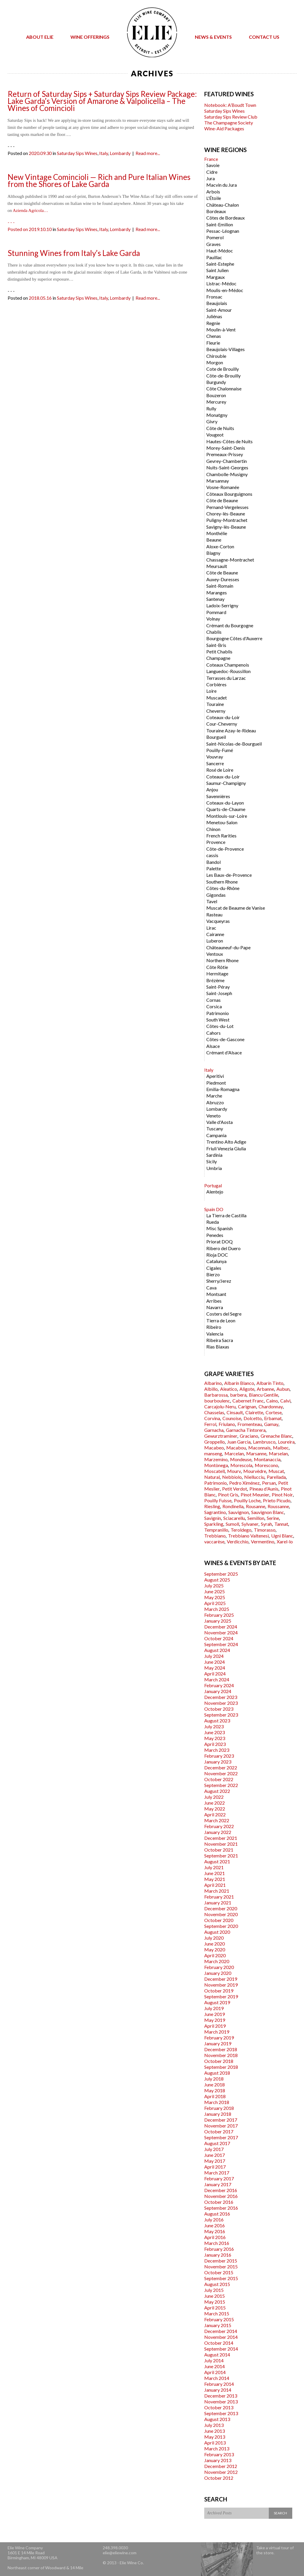 This screenshot has height=2576, width=304. I want to click on Morgon, so click(214, 362).